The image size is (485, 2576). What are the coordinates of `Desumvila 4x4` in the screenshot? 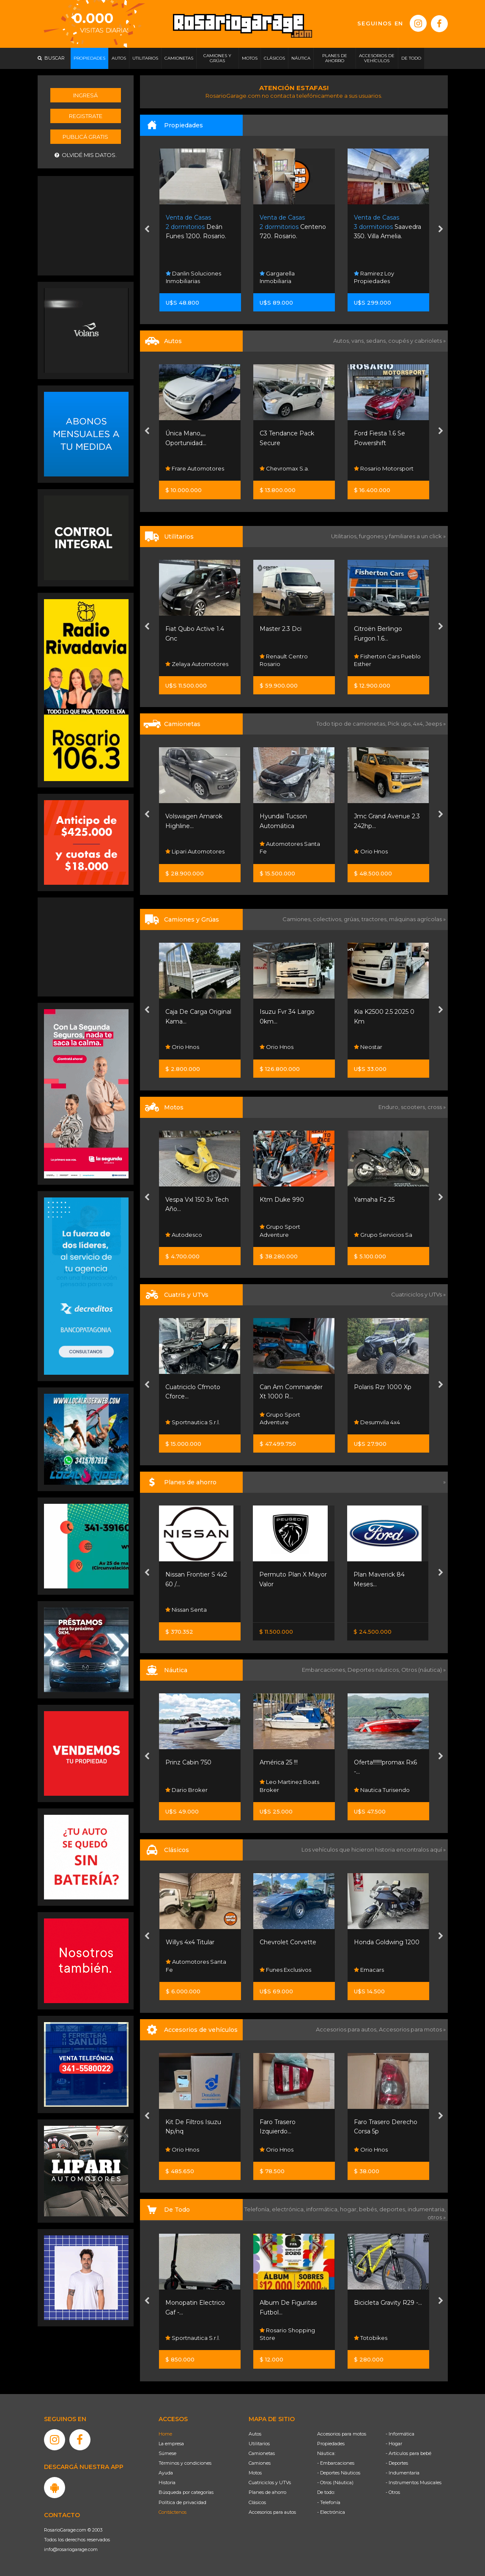 It's located at (377, 1422).